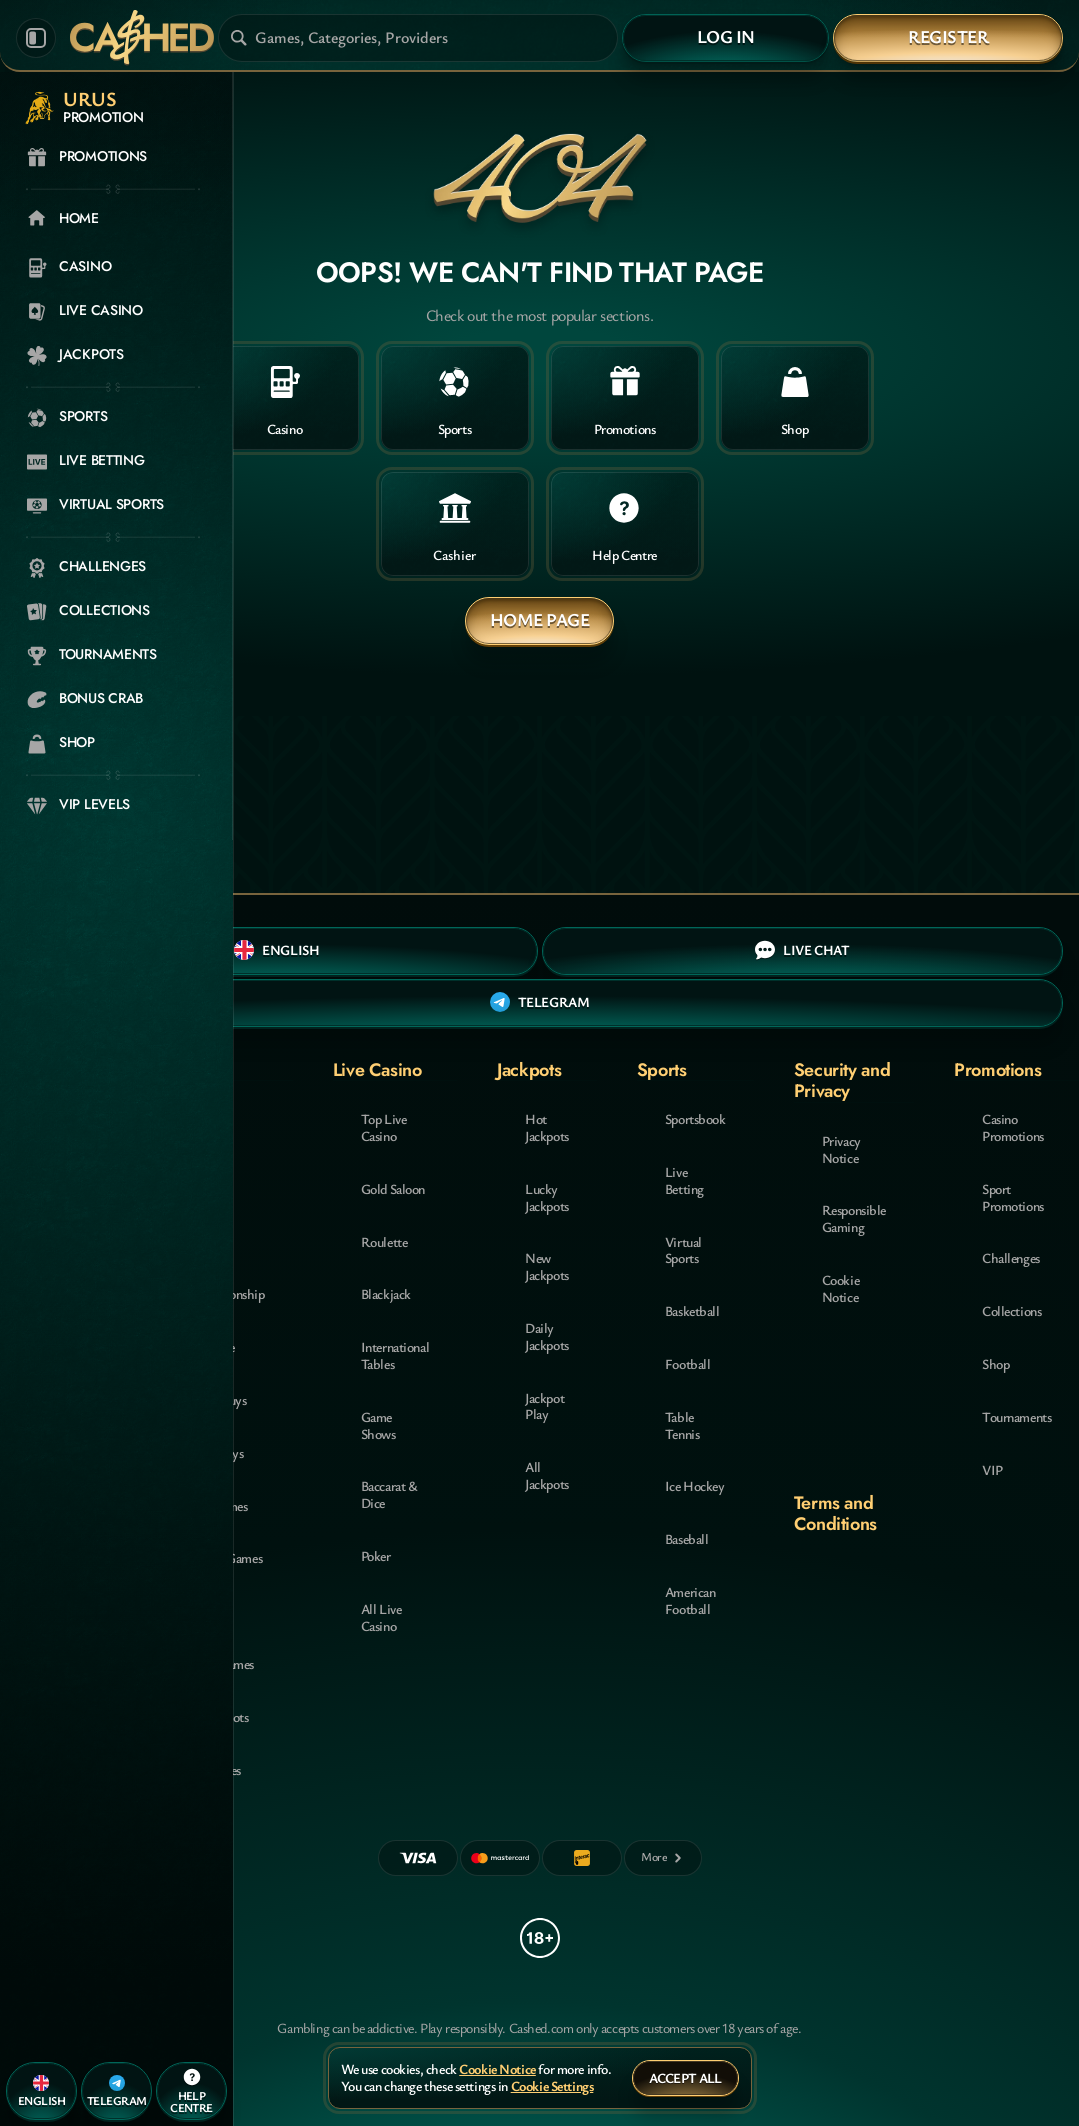 This screenshot has height=2126, width=1079. I want to click on Virtual Sports, so click(683, 1250).